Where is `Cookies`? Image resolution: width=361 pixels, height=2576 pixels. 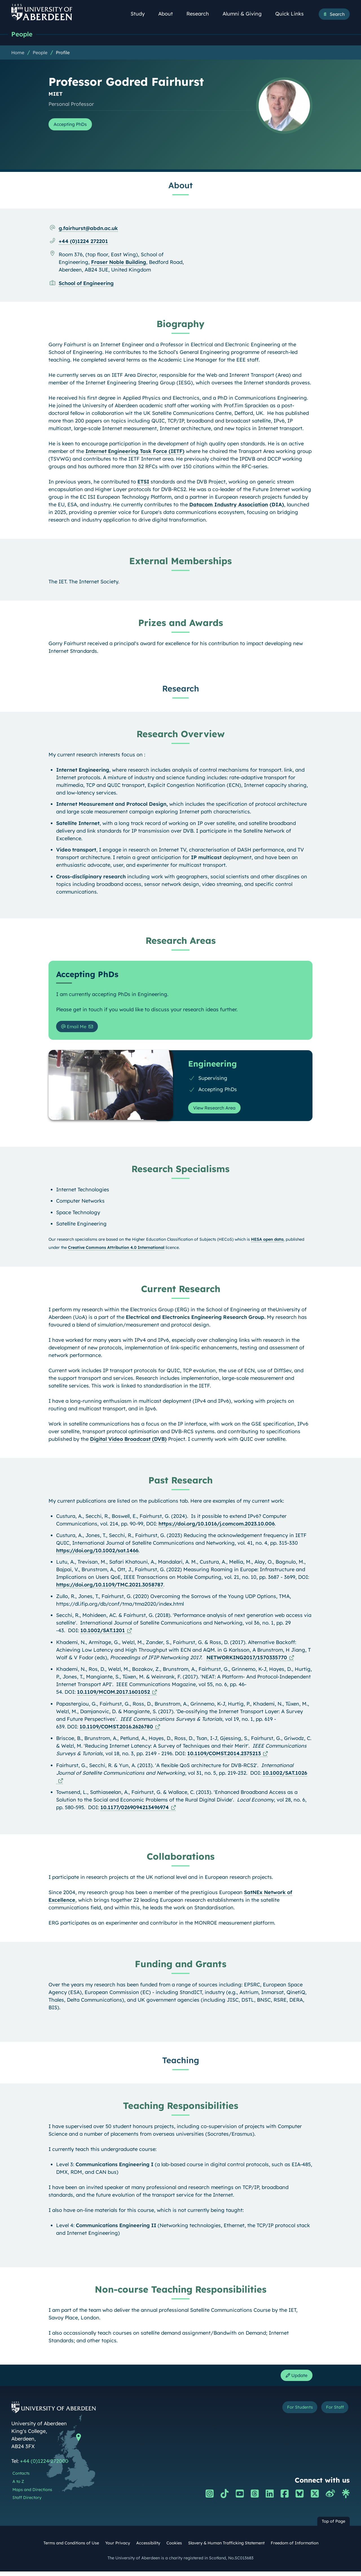
Cookies is located at coordinates (174, 2548).